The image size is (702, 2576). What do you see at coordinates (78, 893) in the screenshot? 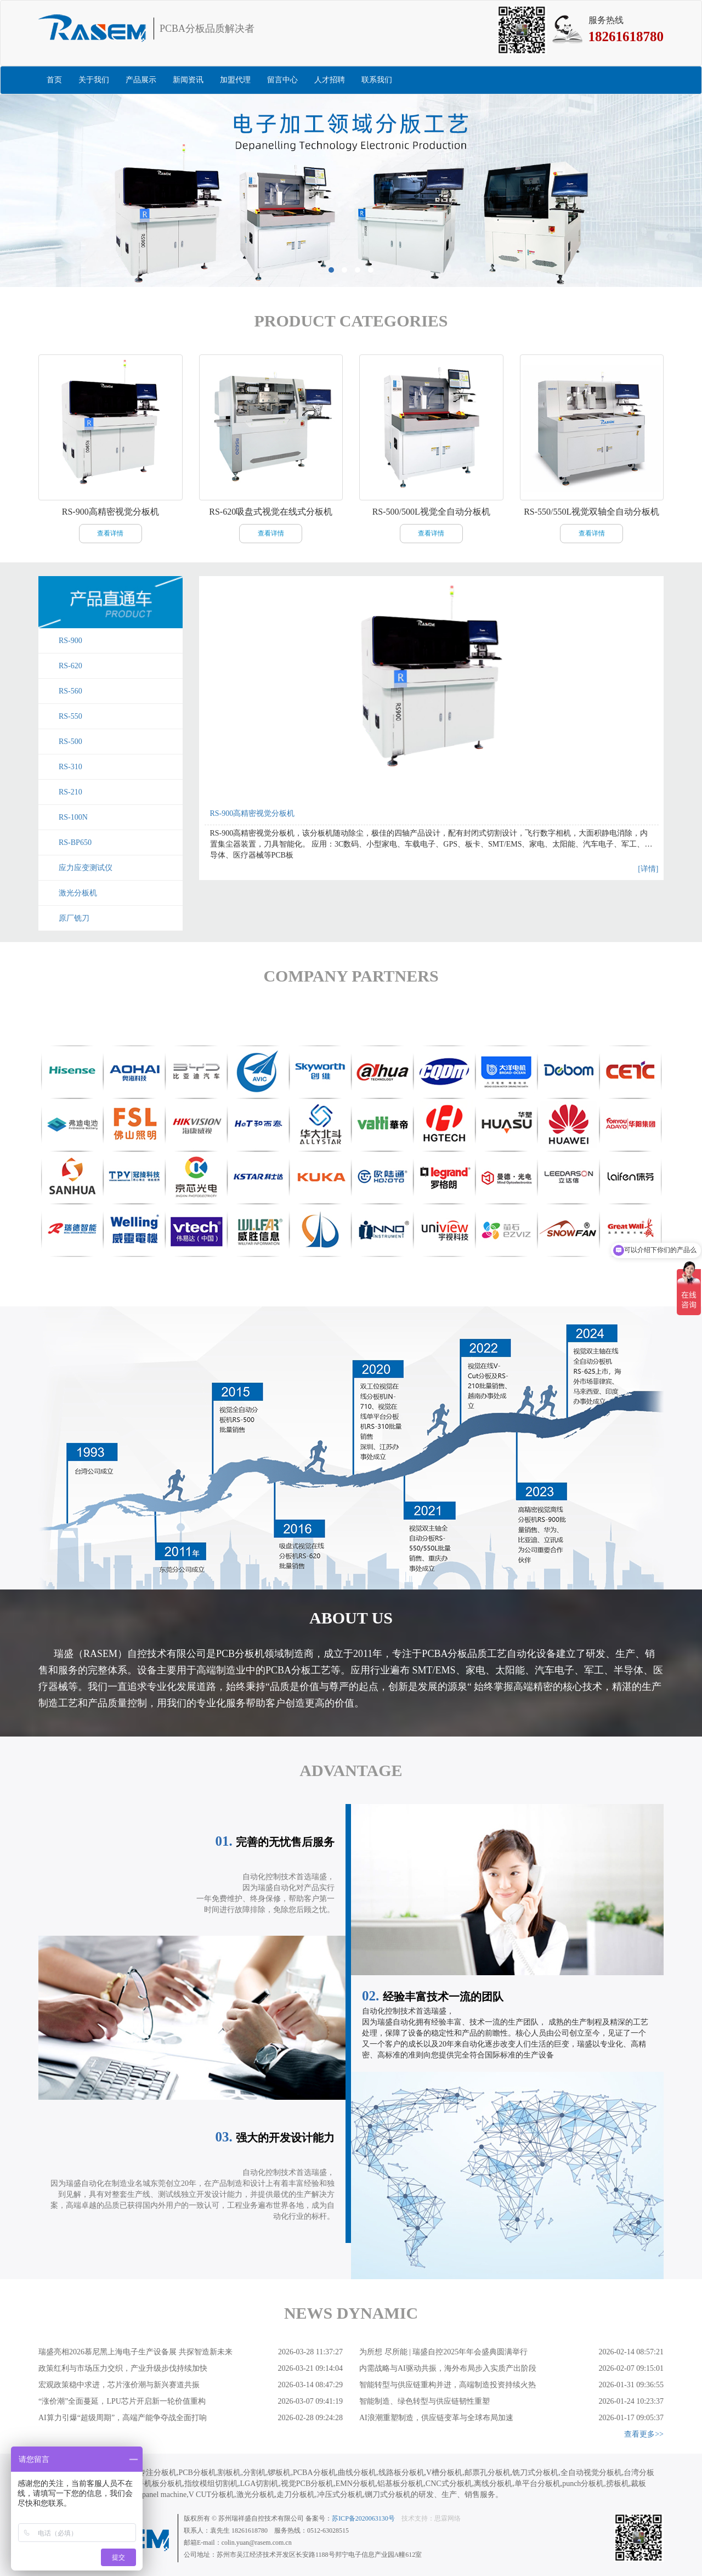
I see `激光分板机` at bounding box center [78, 893].